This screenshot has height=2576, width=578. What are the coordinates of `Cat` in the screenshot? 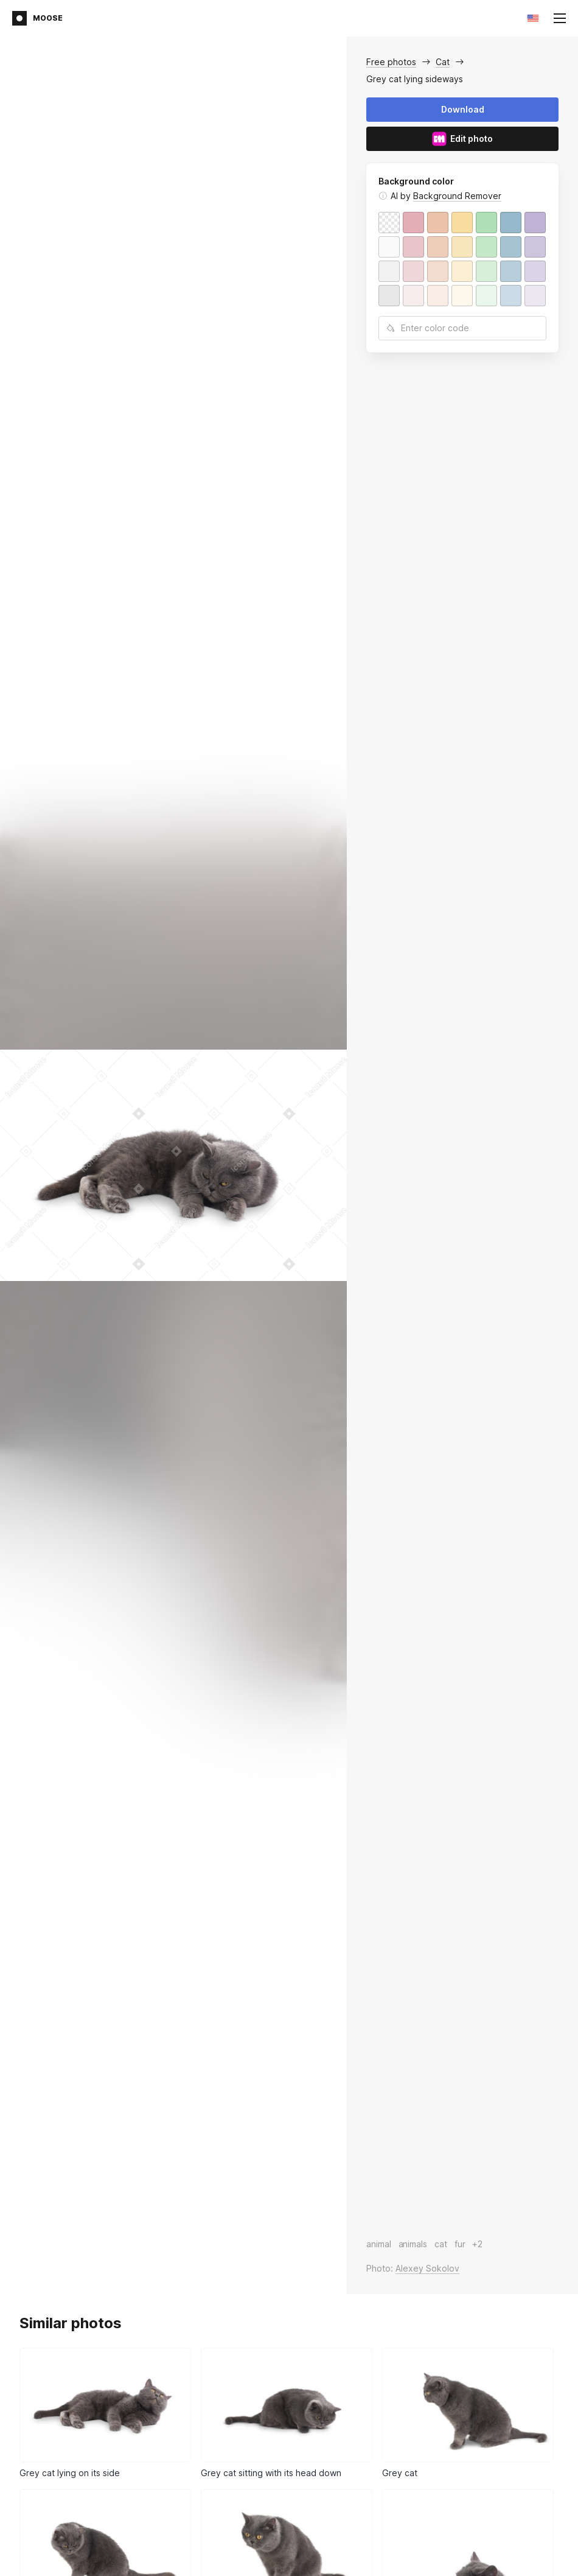 It's located at (443, 62).